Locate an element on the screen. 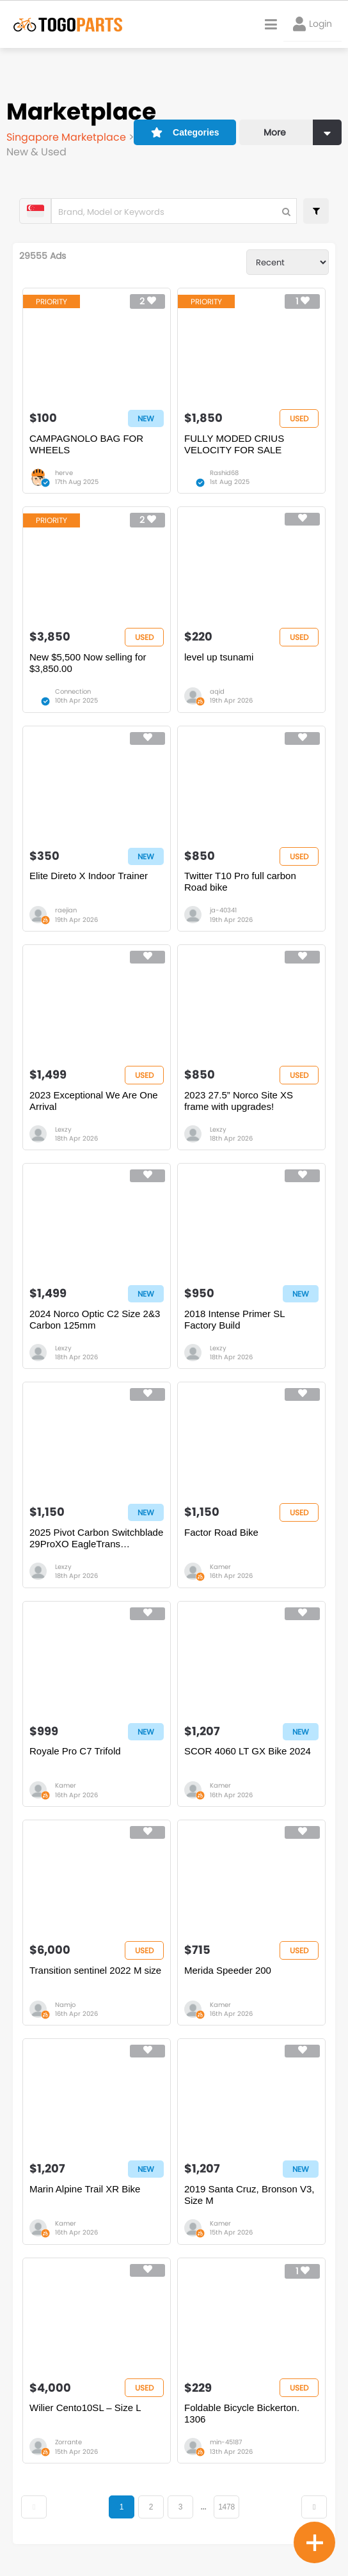 This screenshot has height=2576, width=348. ja-40341 is located at coordinates (223, 910).